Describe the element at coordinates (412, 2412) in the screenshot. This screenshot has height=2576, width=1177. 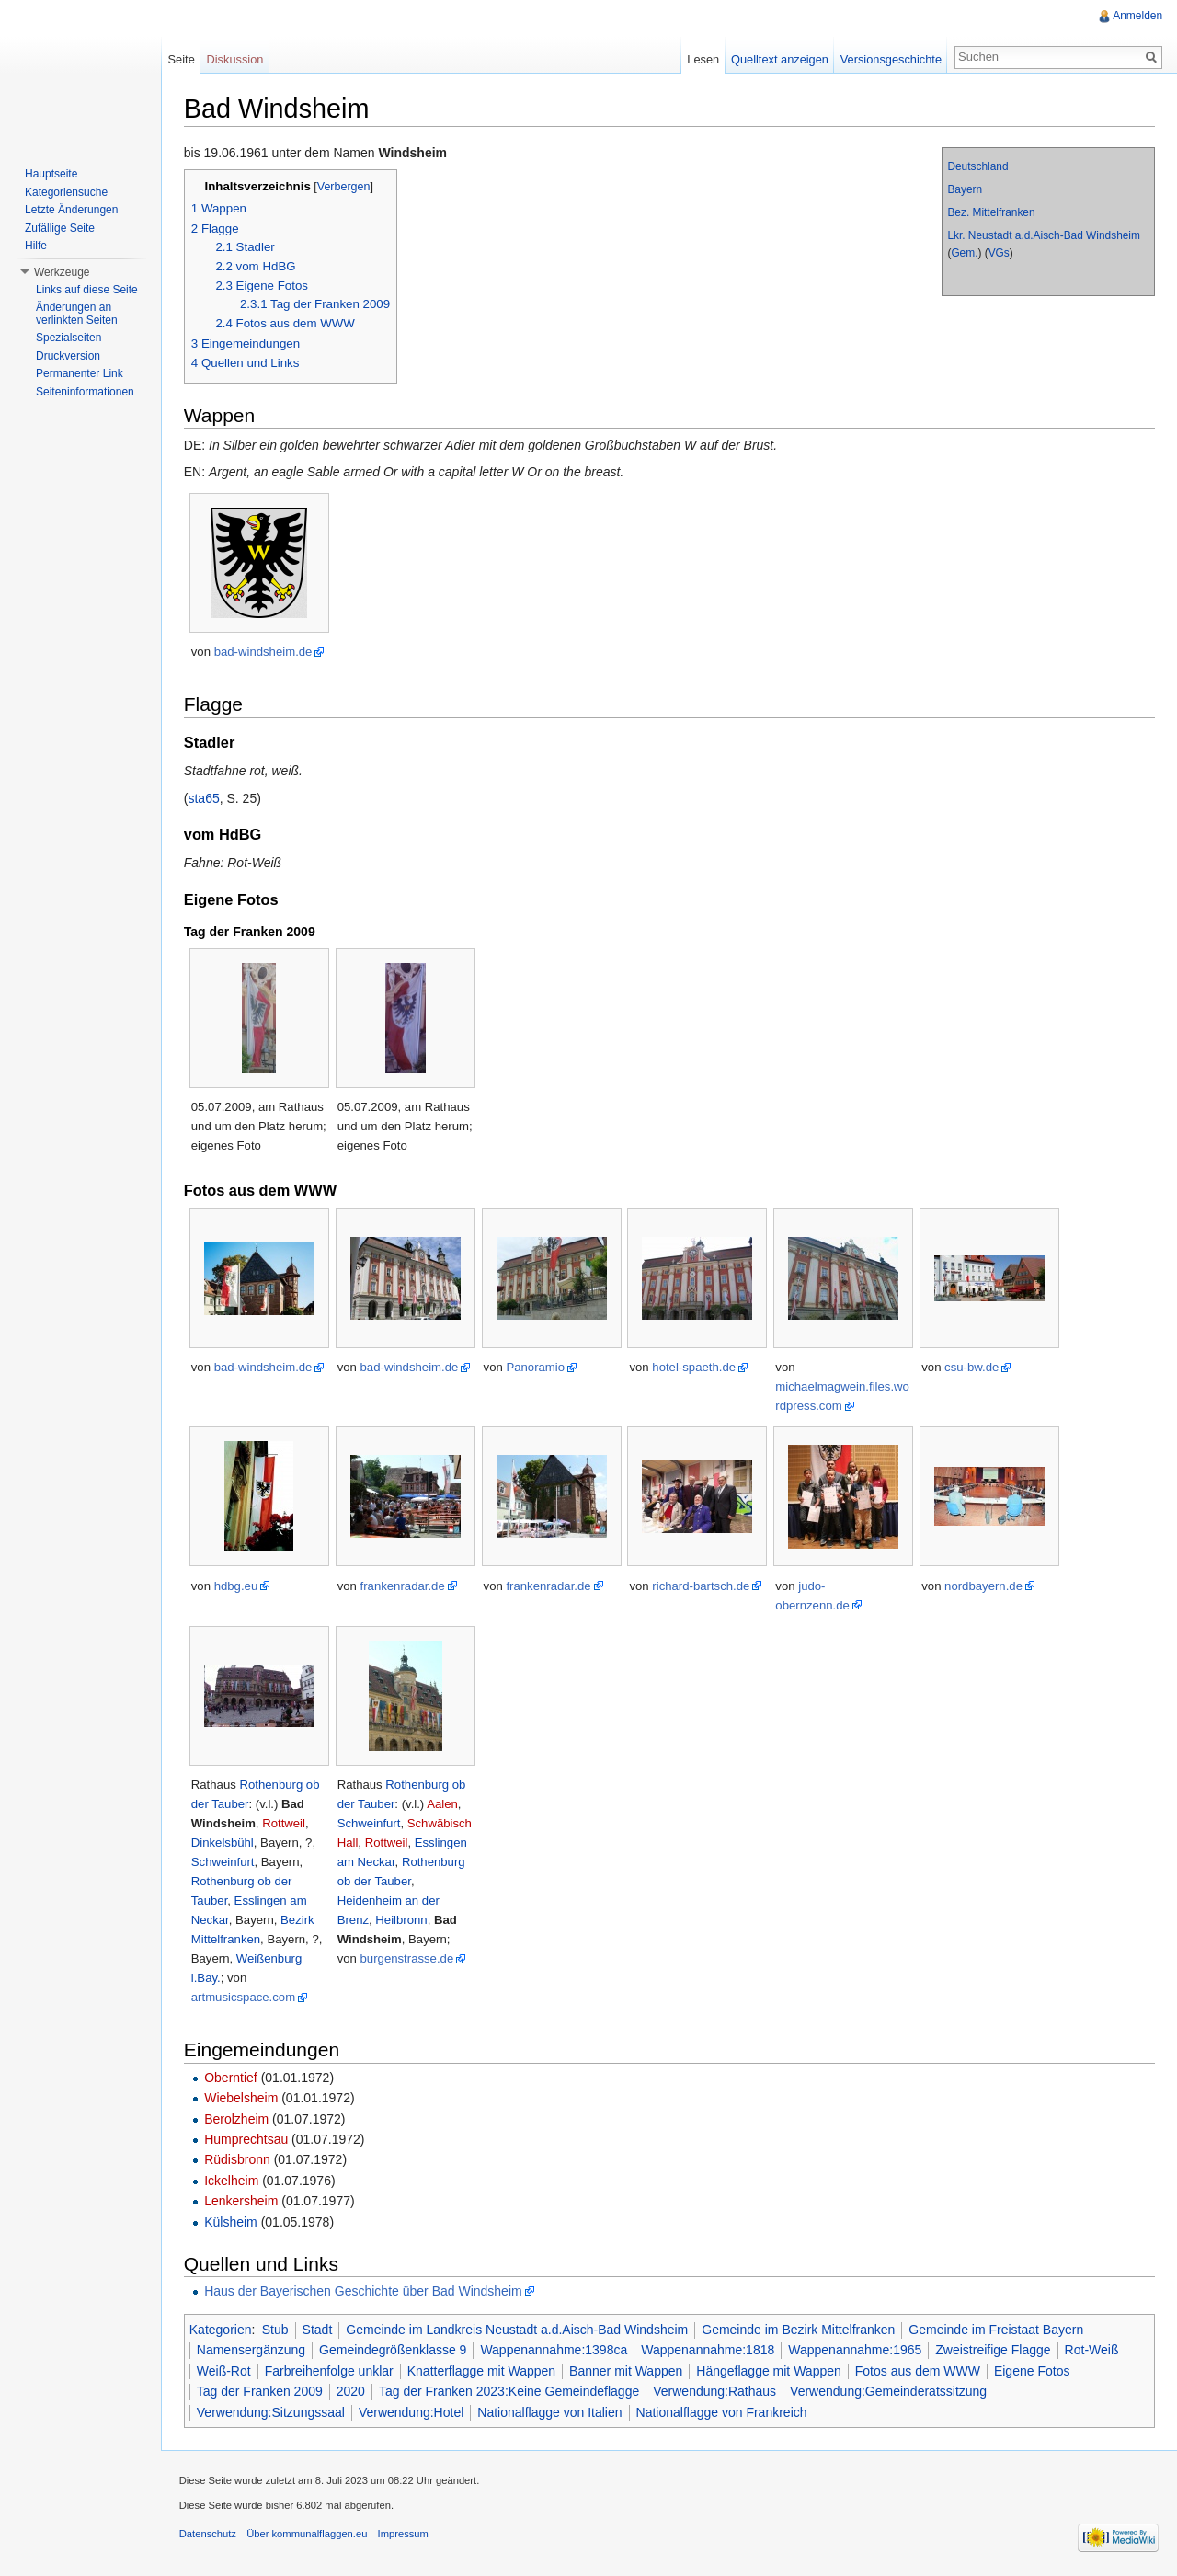
I see `Verwendung:Hotel` at that location.